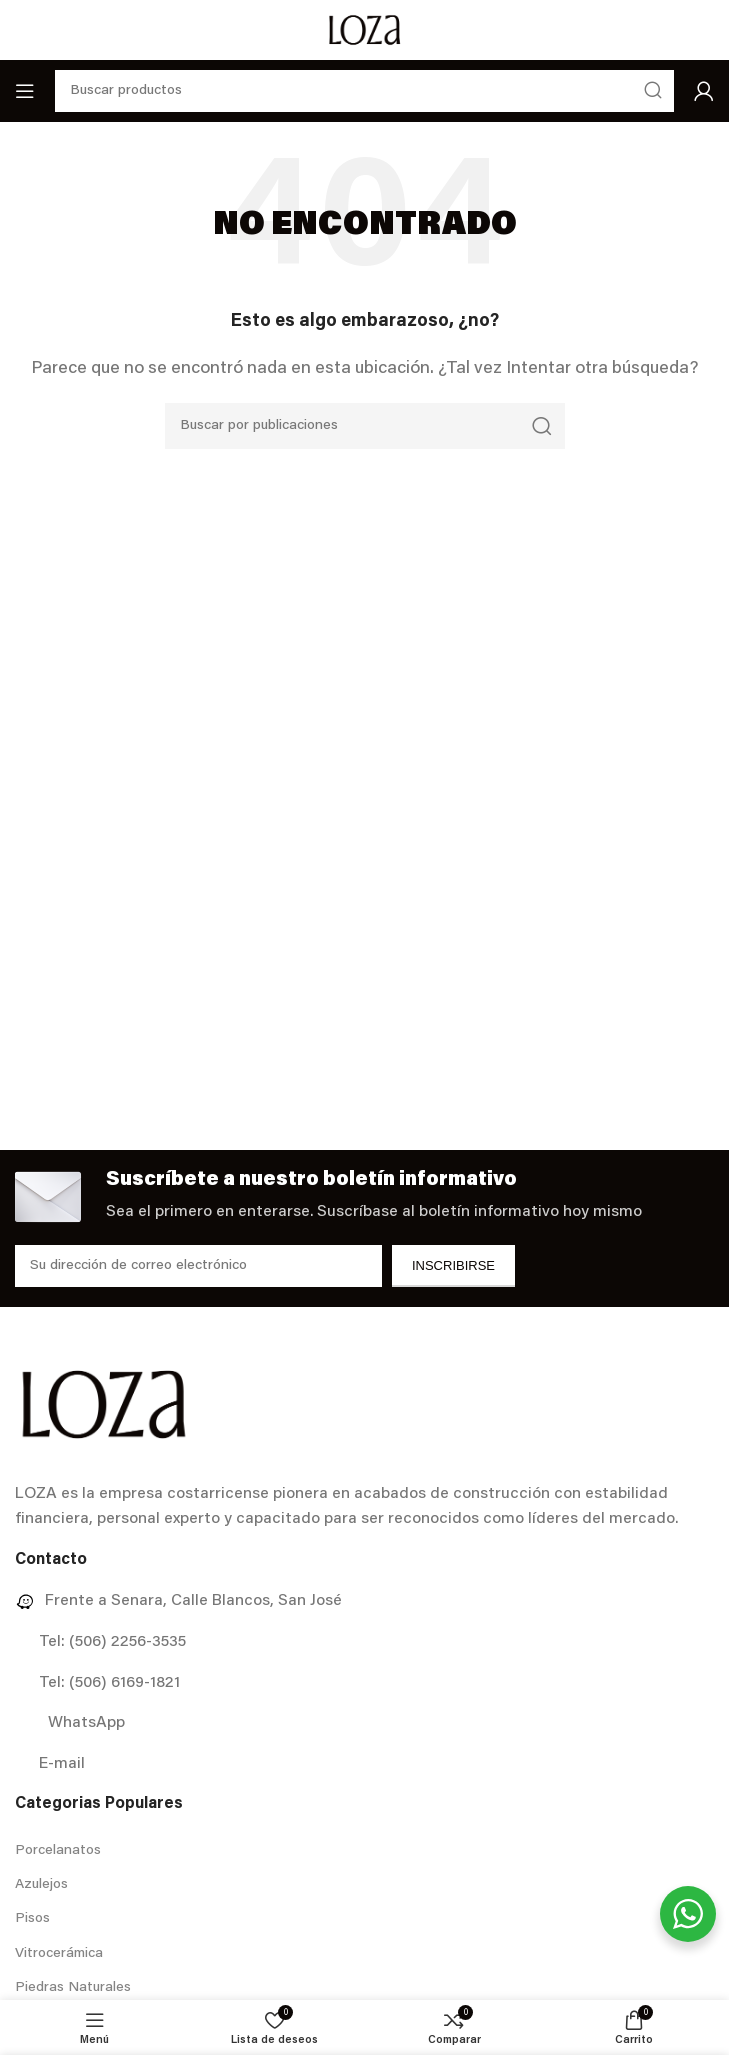  What do you see at coordinates (32, 1919) in the screenshot?
I see `Pisos` at bounding box center [32, 1919].